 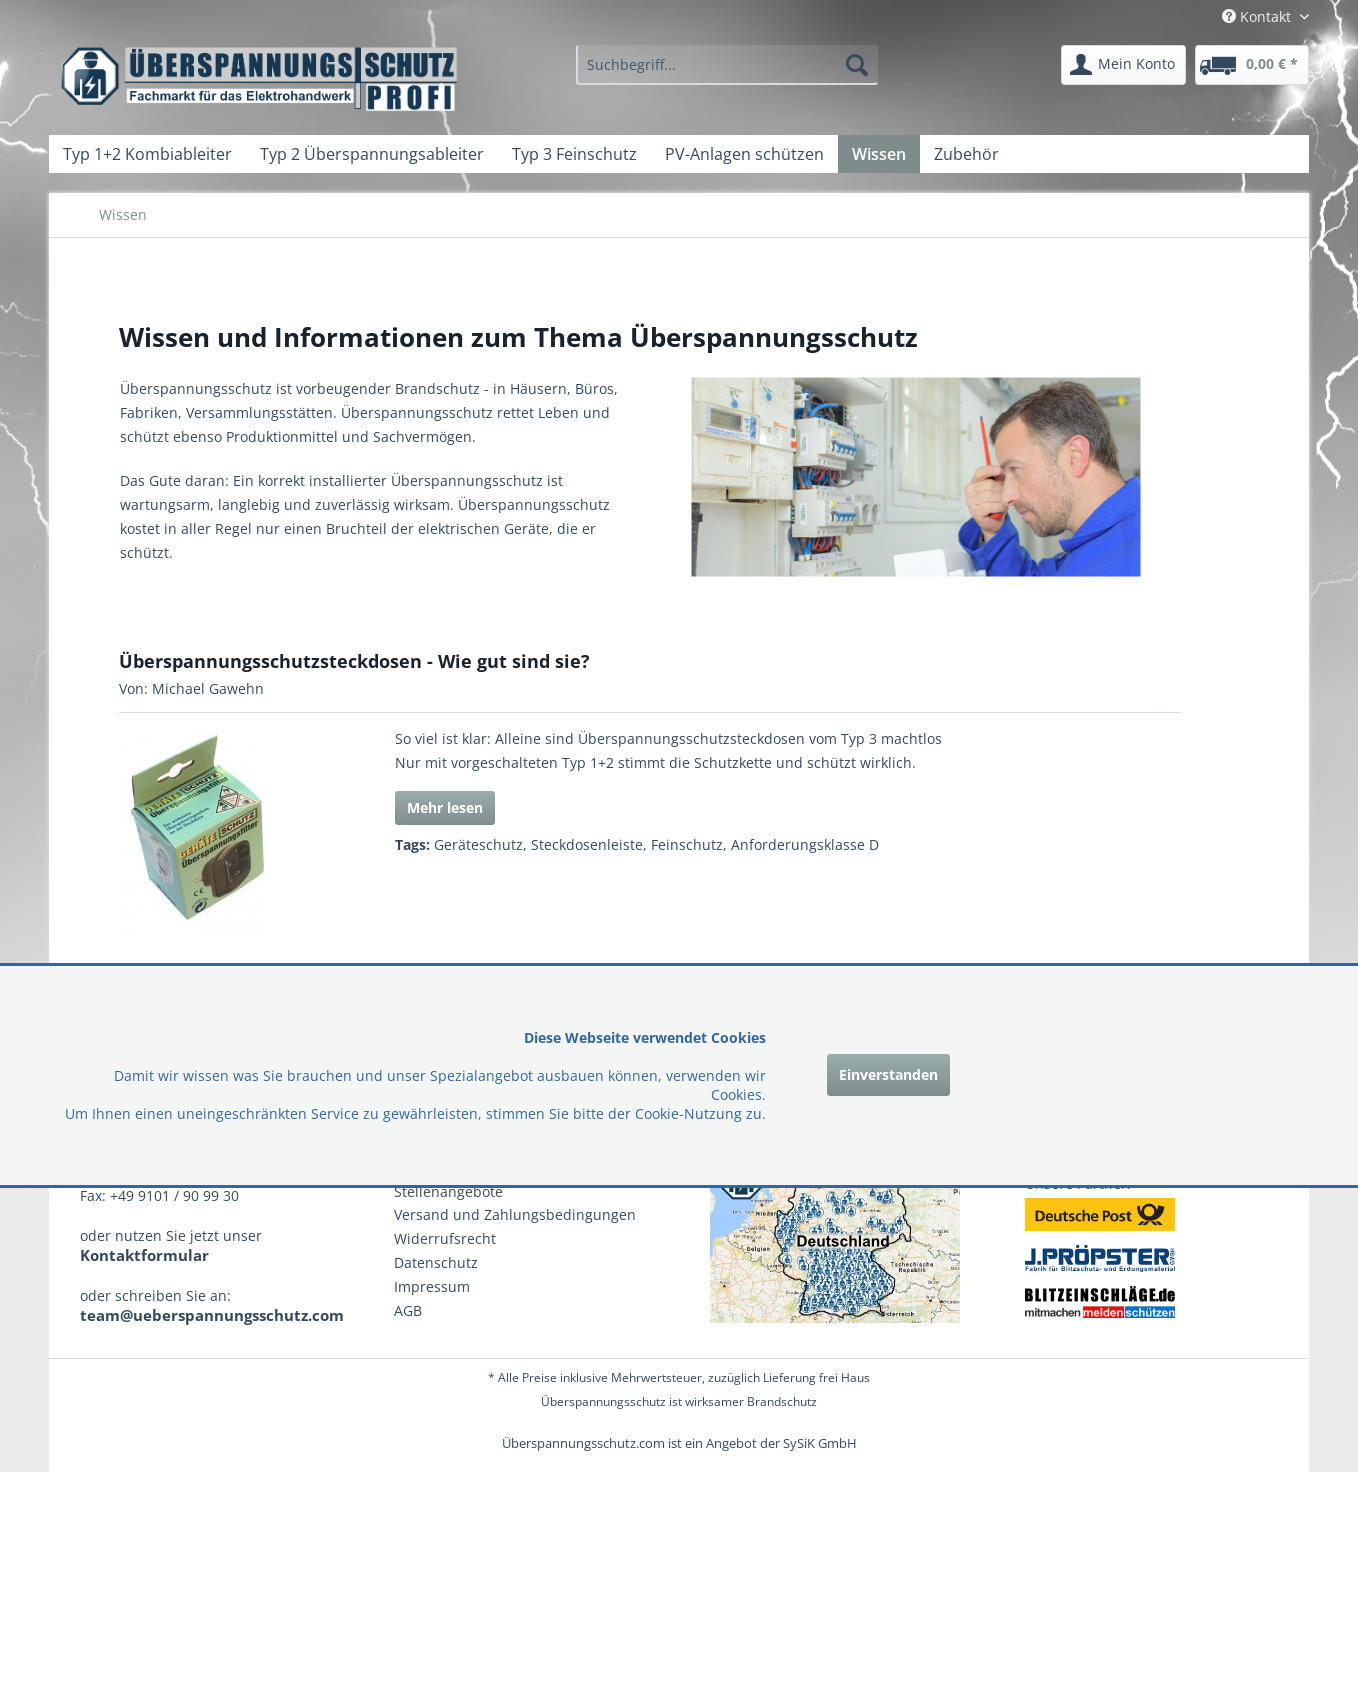 What do you see at coordinates (515, 1214) in the screenshot?
I see `Versand und Zahlungsbedingungen` at bounding box center [515, 1214].